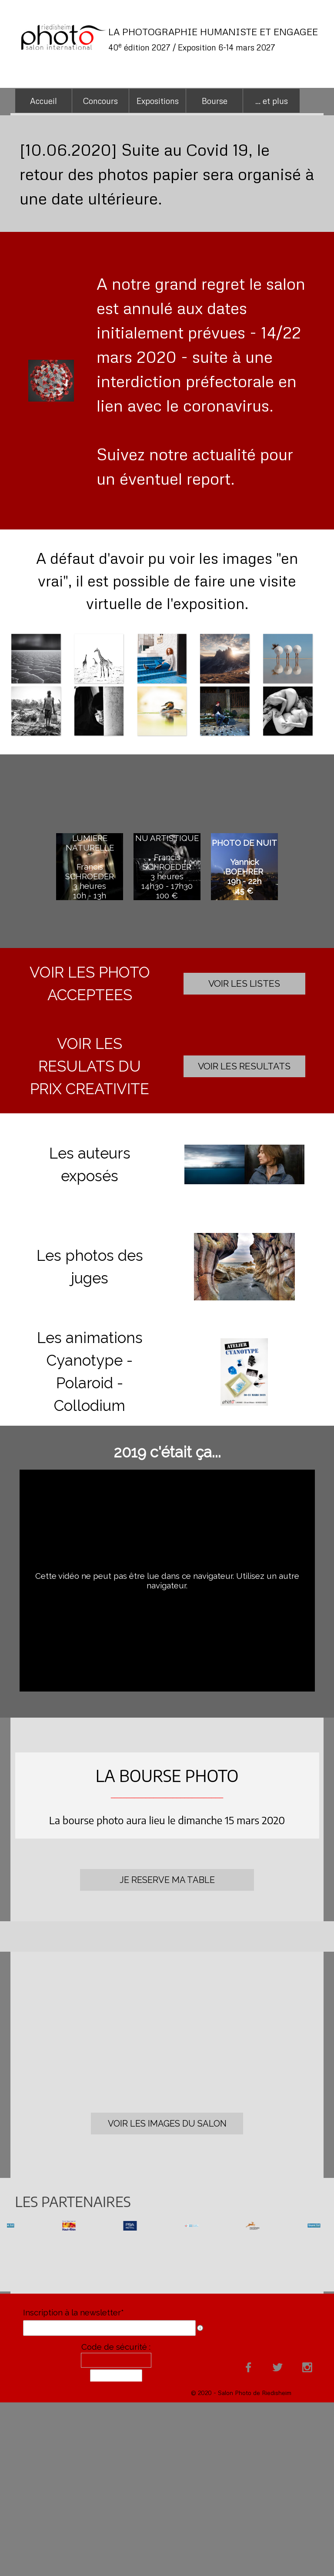  I want to click on Accueil, so click(43, 101).